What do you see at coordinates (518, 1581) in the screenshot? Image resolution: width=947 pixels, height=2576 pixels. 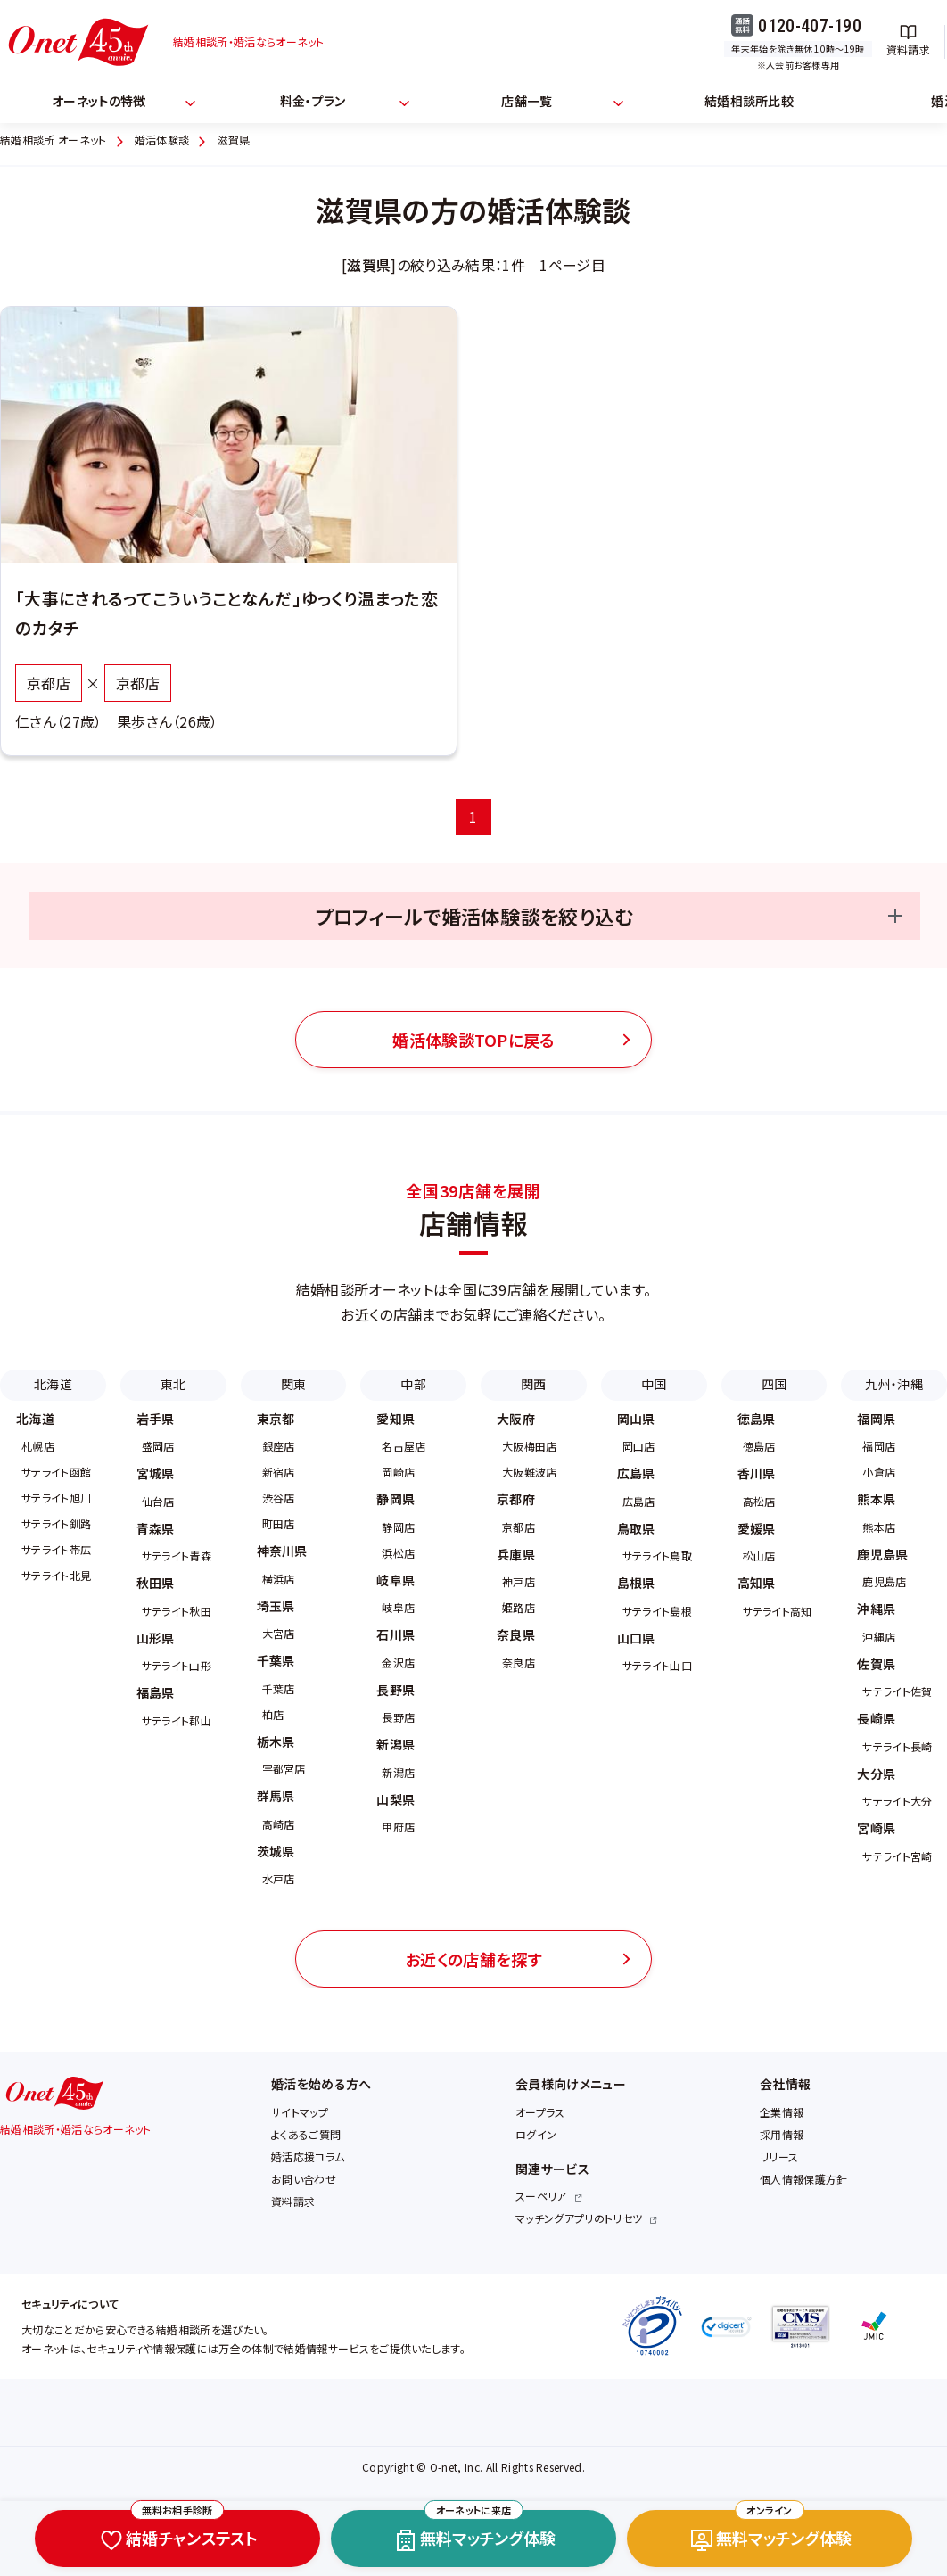 I see `神戸店` at bounding box center [518, 1581].